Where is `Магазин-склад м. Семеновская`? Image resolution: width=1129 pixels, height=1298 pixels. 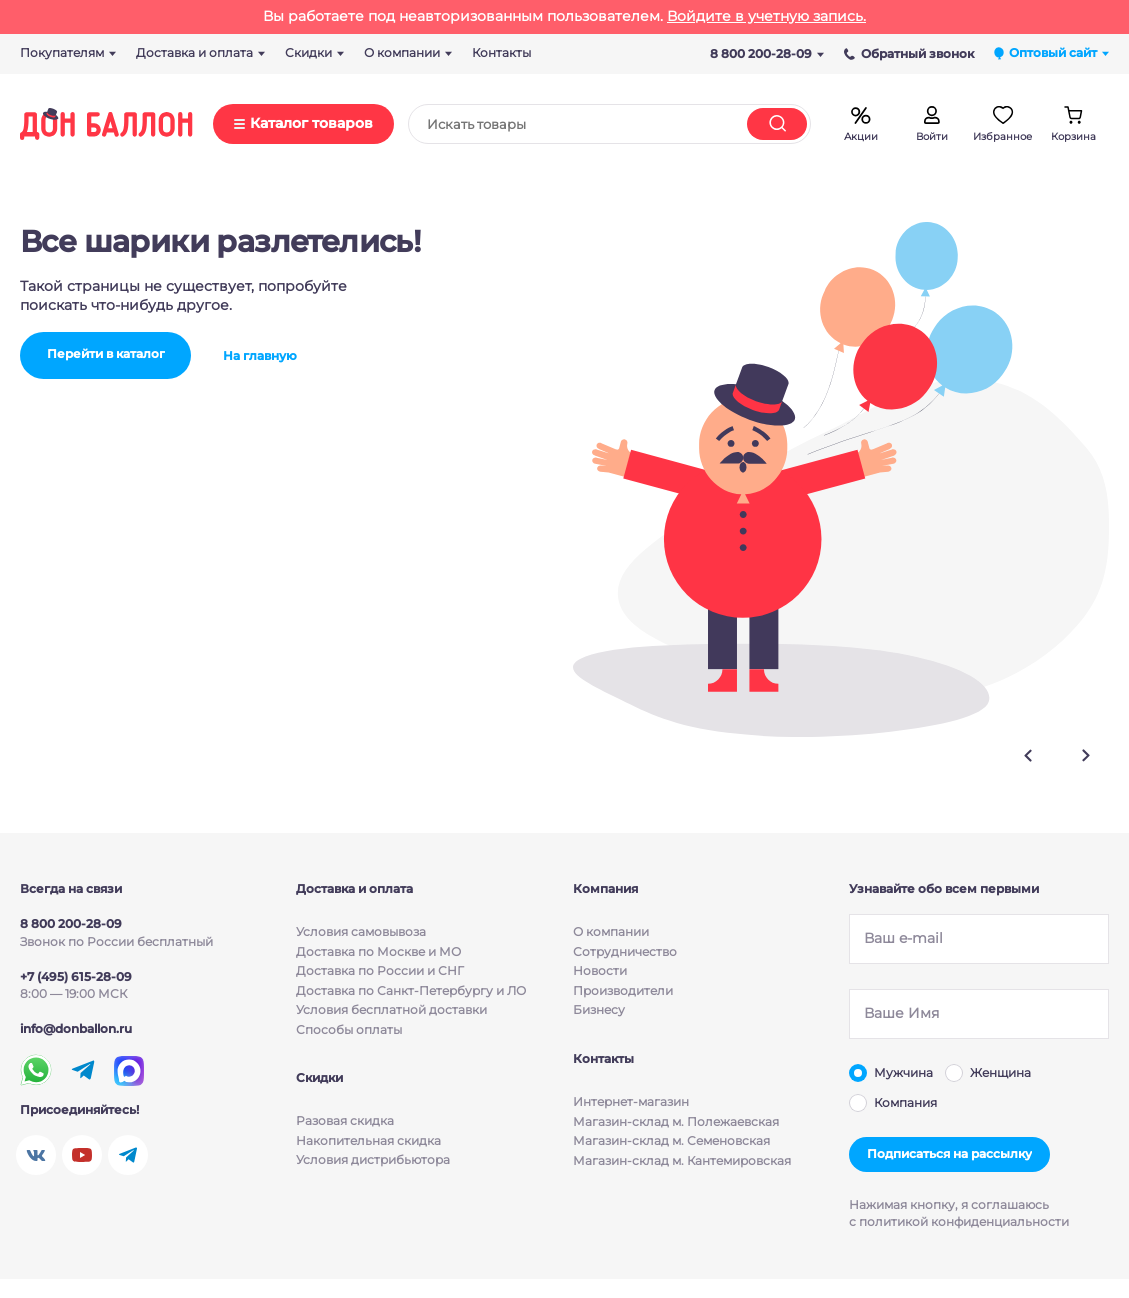
Магазин-склад м. Семеновская is located at coordinates (671, 1141).